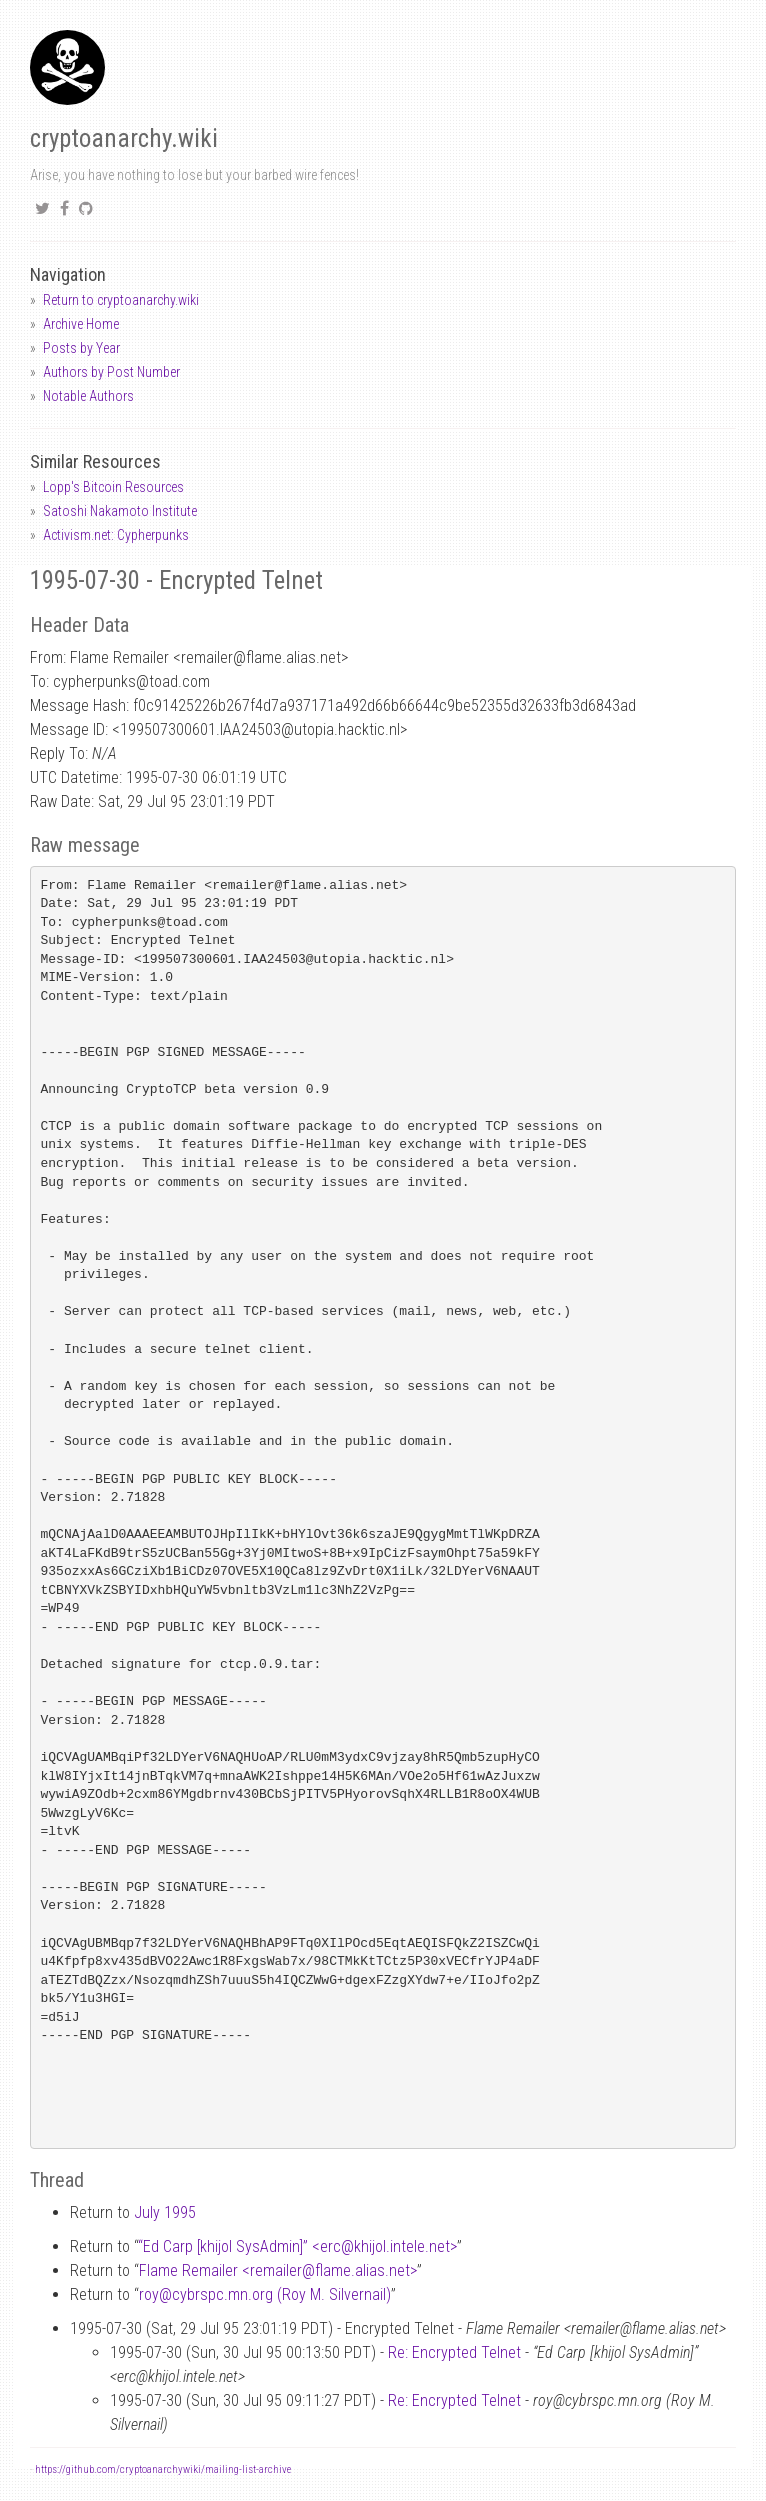 Image resolution: width=766 pixels, height=2501 pixels. Describe the element at coordinates (116, 535) in the screenshot. I see `Activism.net: Cypherpunks` at that location.